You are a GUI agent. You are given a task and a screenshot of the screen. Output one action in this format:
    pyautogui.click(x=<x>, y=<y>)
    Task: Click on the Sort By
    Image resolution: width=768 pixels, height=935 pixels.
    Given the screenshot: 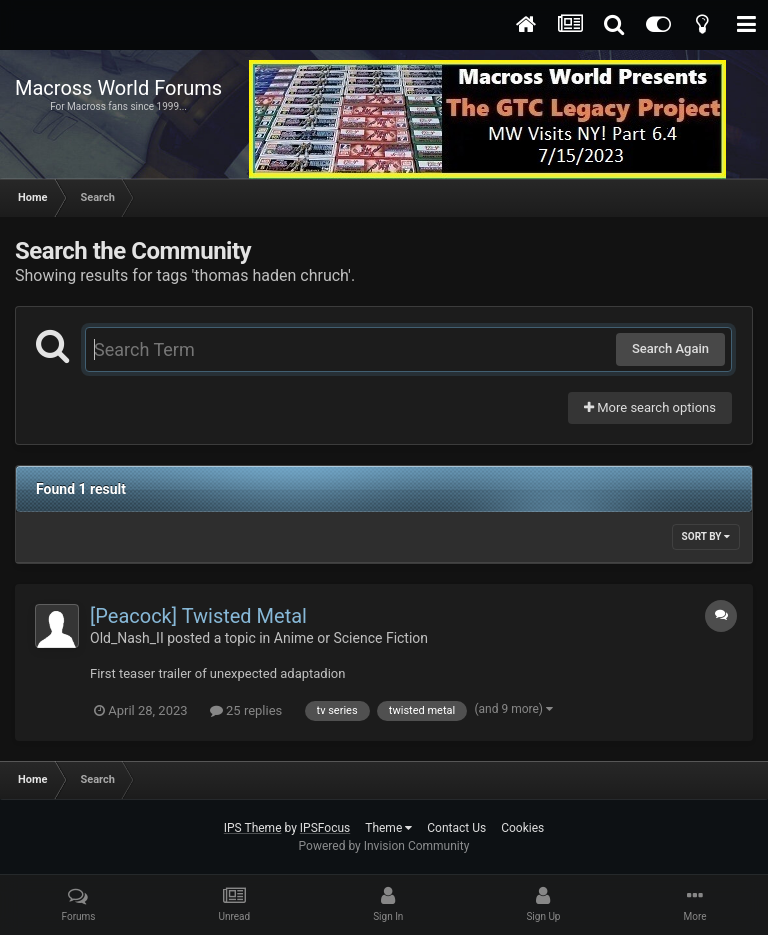 What is the action you would take?
    pyautogui.click(x=706, y=536)
    